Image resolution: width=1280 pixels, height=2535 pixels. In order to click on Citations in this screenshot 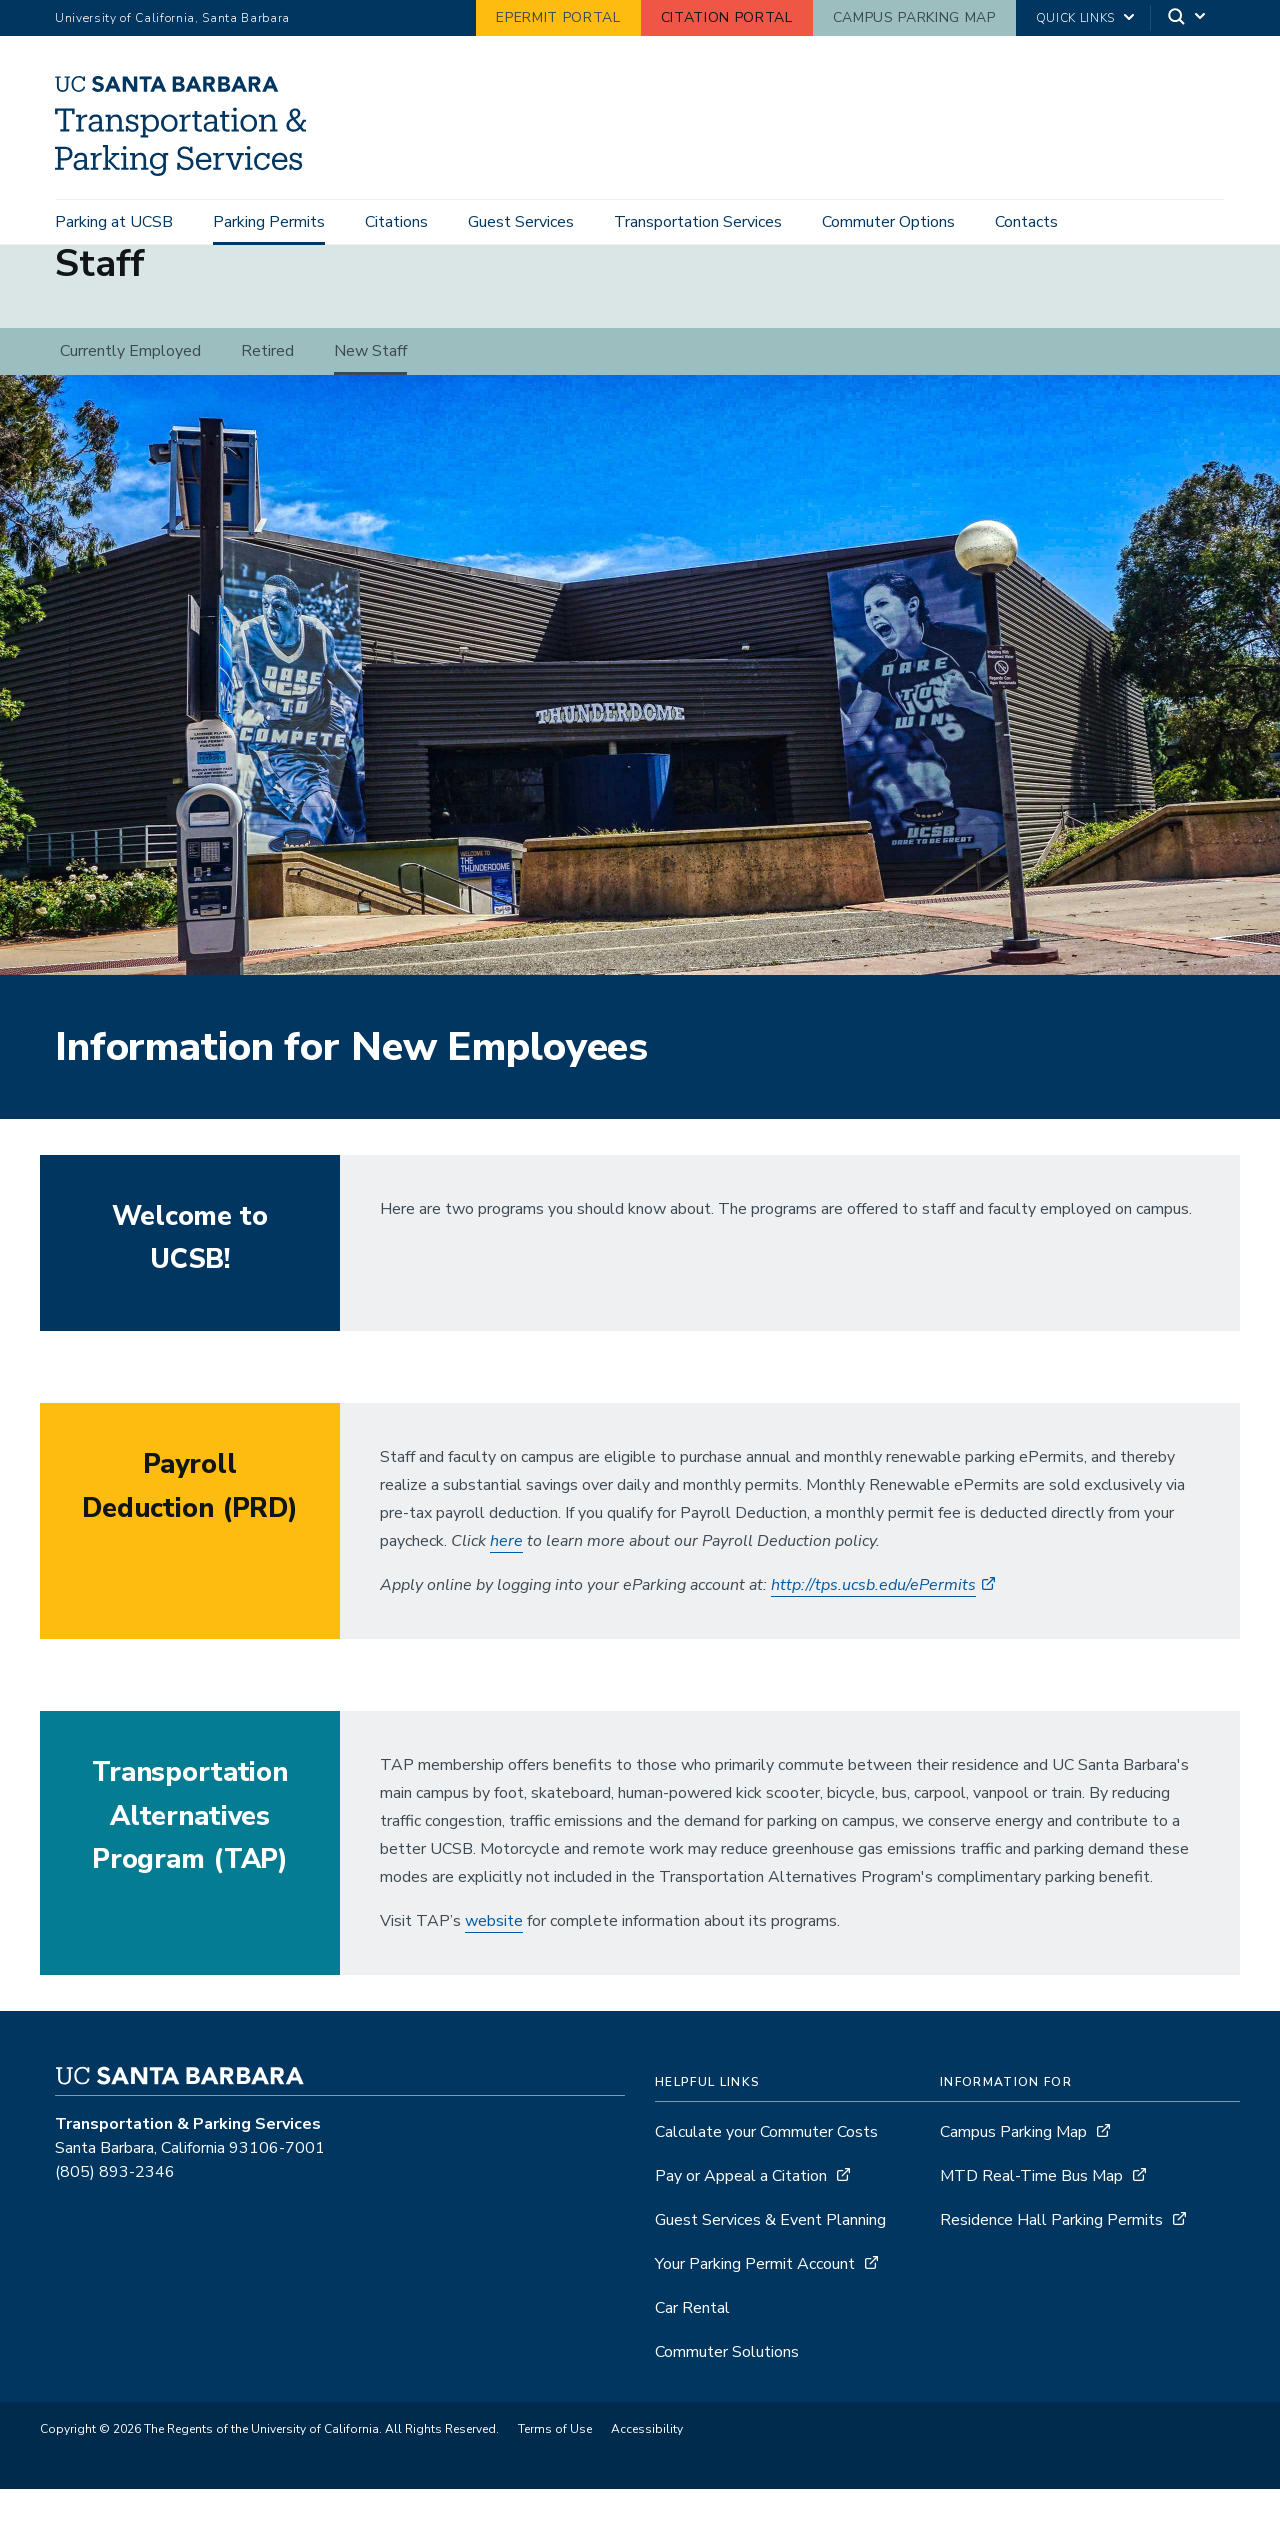, I will do `click(396, 222)`.